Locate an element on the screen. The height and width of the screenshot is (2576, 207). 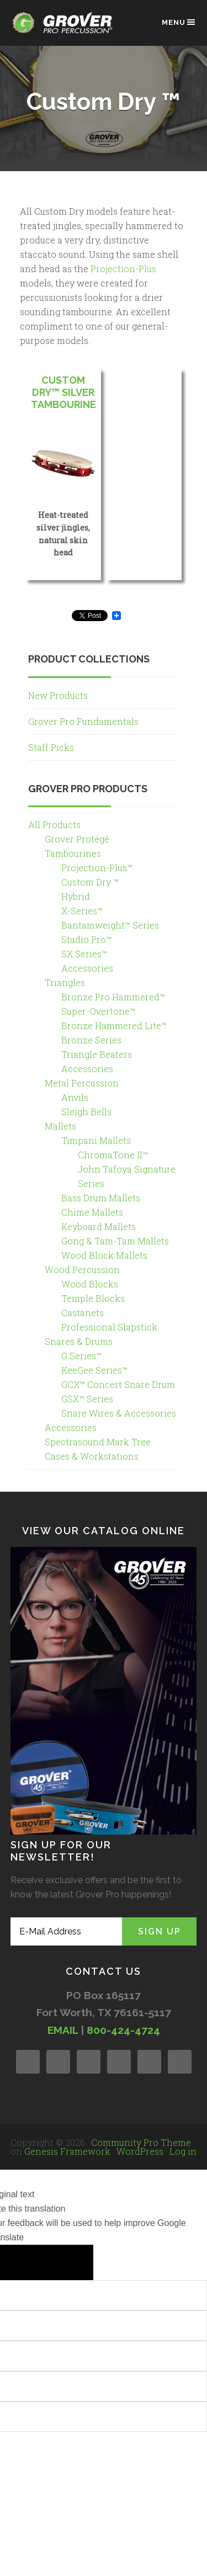
Triangles is located at coordinates (65, 982).